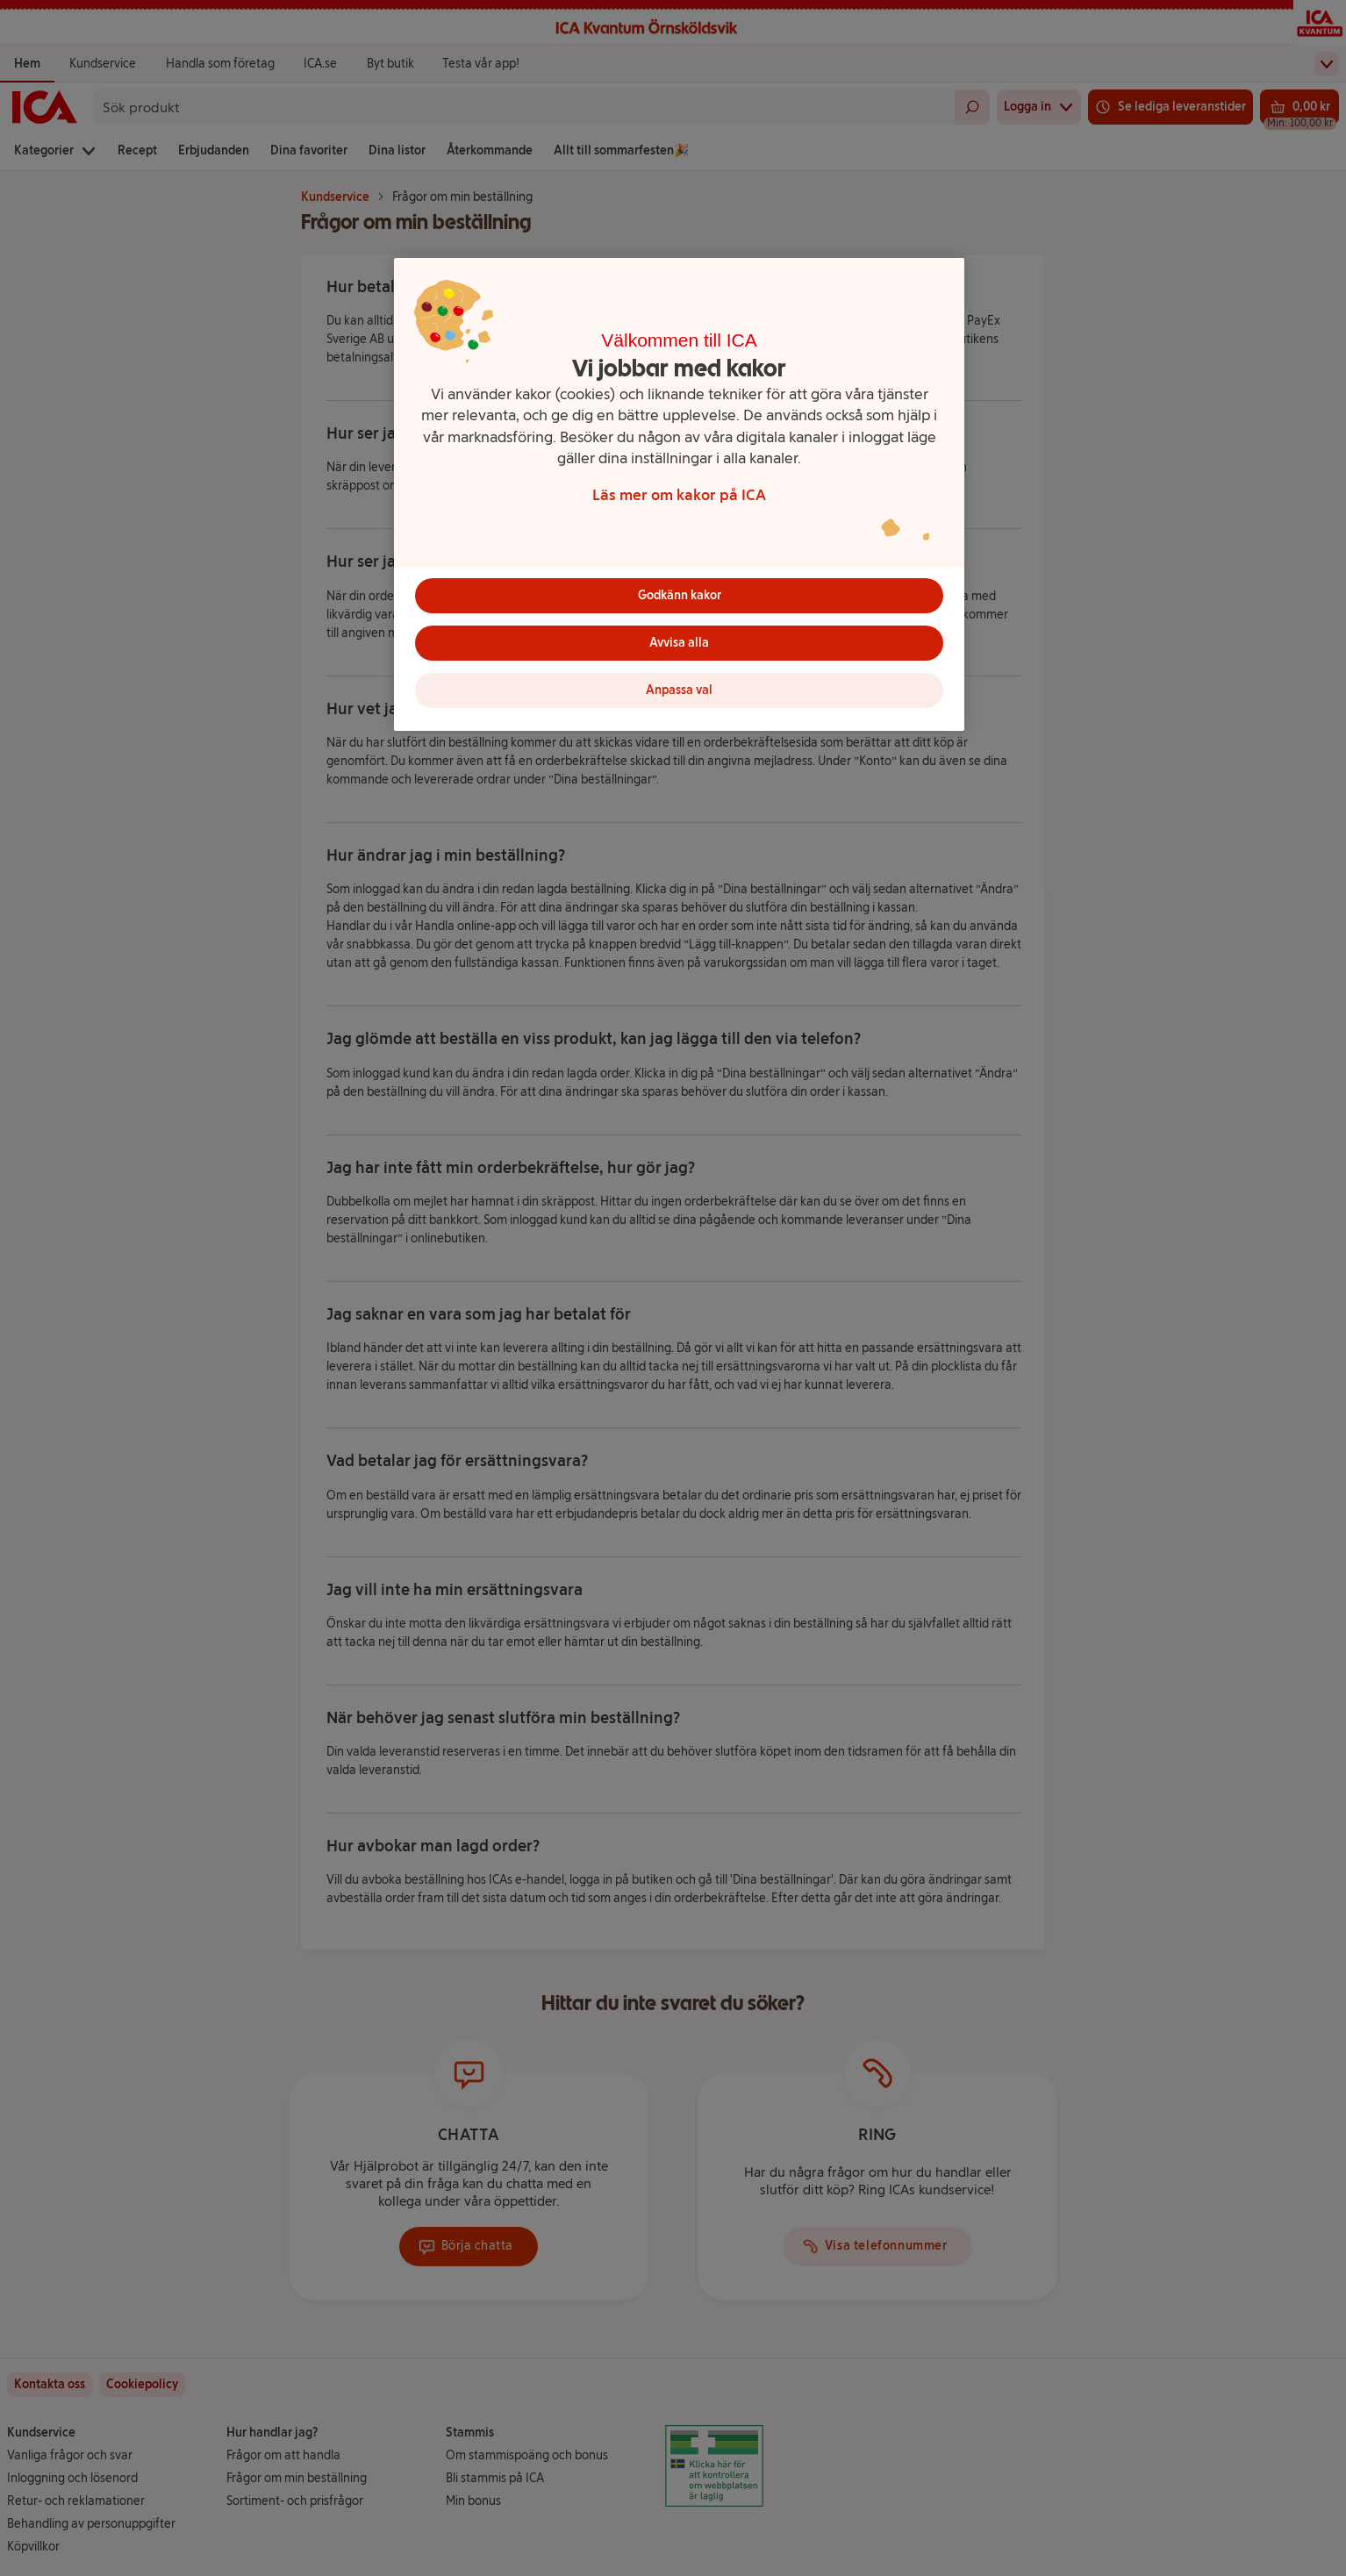 The width and height of the screenshot is (1346, 2576). I want to click on Läs mer om kakor på ICA, so click(679, 494).